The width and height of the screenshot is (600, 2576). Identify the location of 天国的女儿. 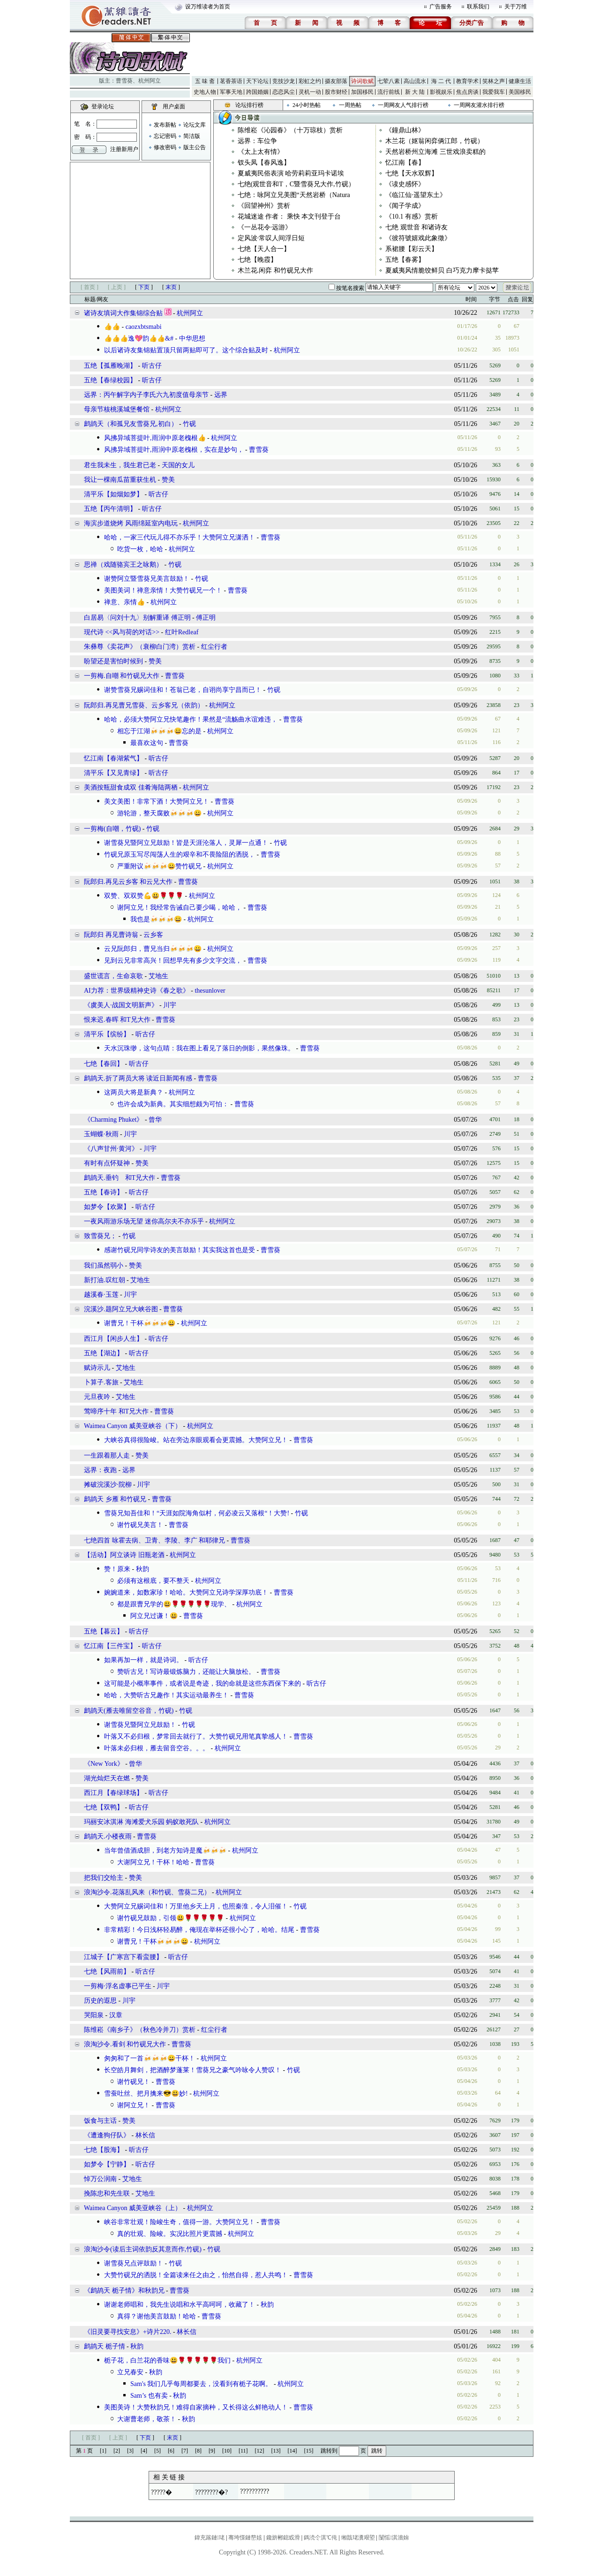
(178, 465).